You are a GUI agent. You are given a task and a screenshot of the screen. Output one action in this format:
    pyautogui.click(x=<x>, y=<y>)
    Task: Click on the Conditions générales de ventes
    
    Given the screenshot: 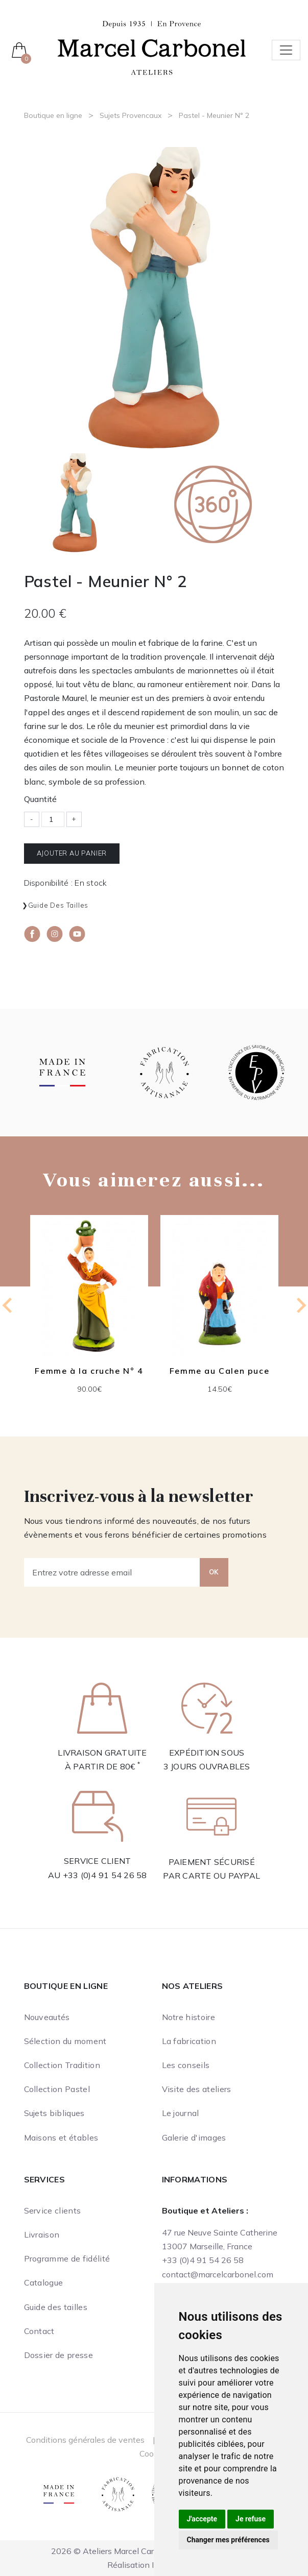 What is the action you would take?
    pyautogui.click(x=85, y=2440)
    